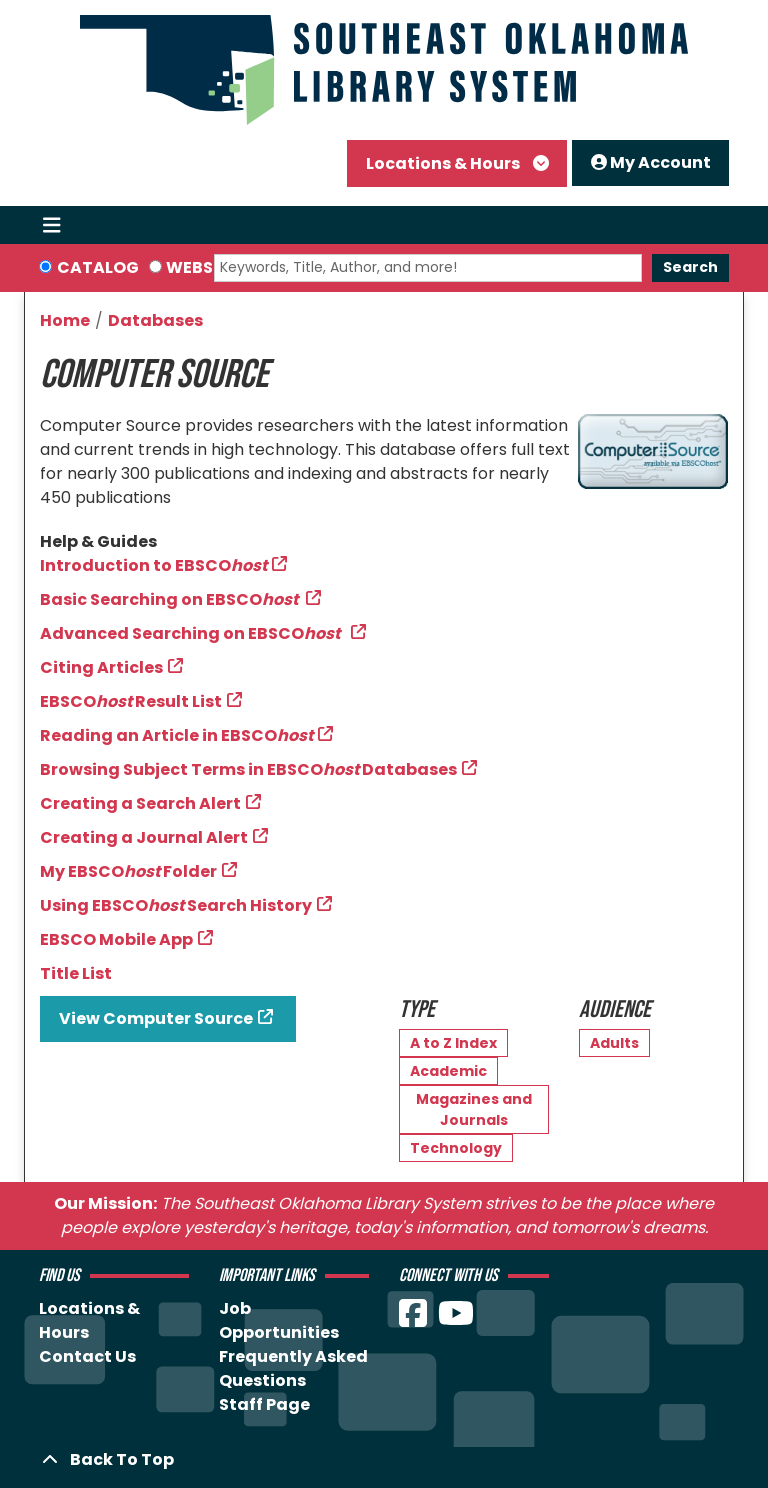  Describe the element at coordinates (690, 267) in the screenshot. I see `Search` at that location.